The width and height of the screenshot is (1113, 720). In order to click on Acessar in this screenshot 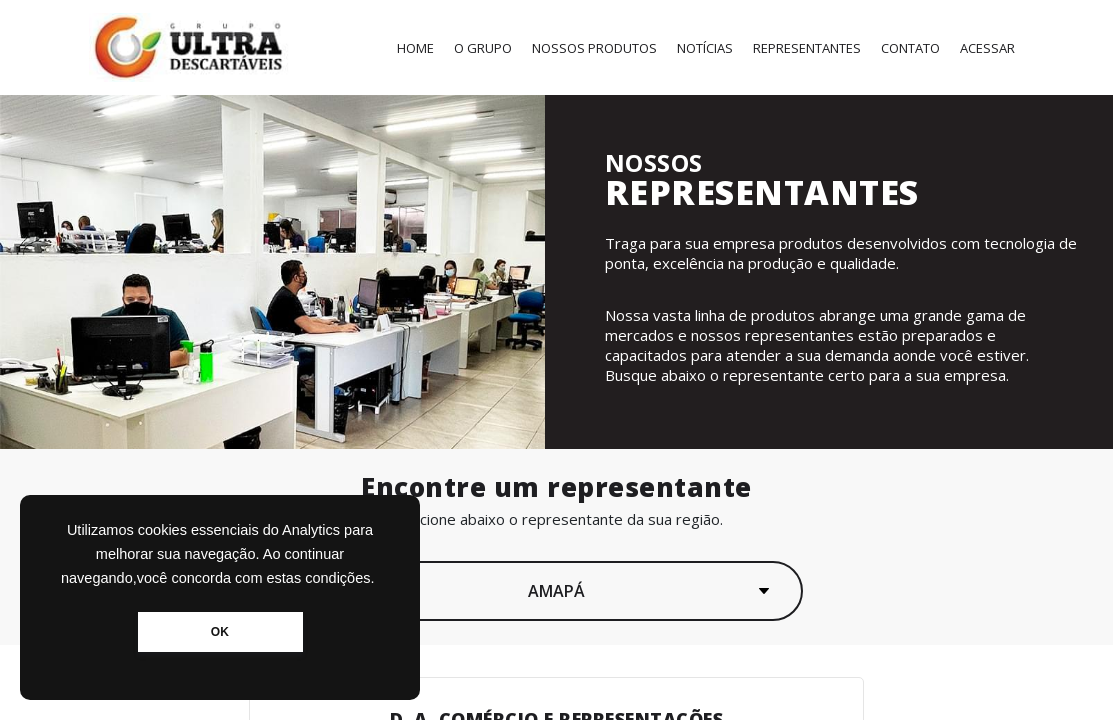, I will do `click(987, 48)`.